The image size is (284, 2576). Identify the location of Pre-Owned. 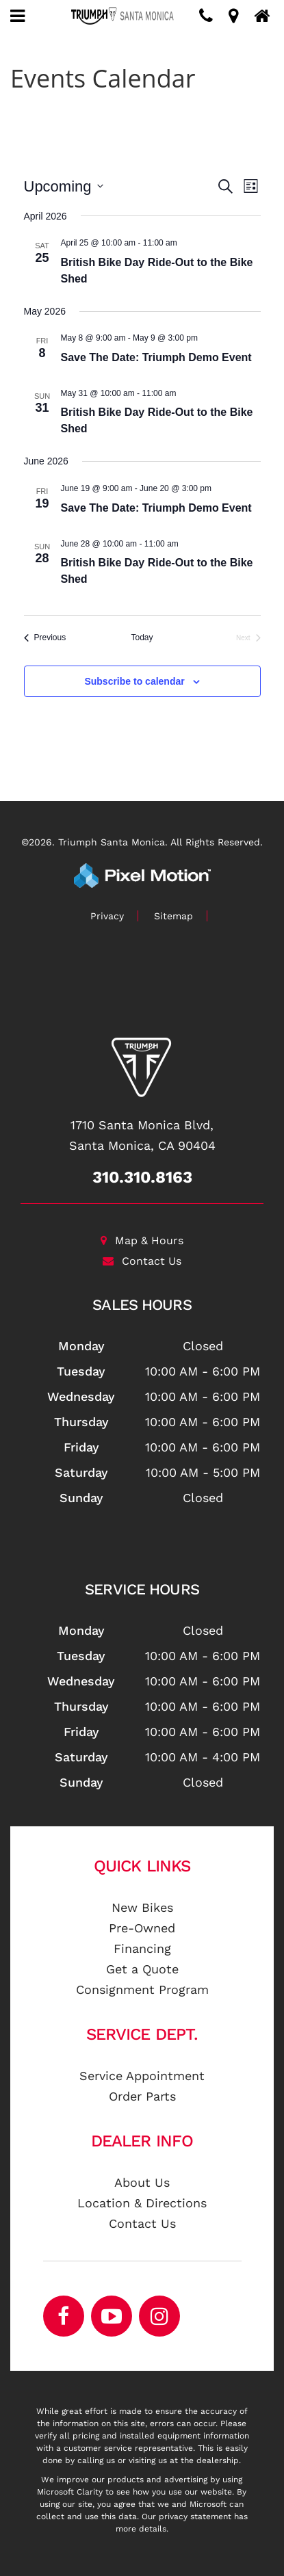
(142, 1928).